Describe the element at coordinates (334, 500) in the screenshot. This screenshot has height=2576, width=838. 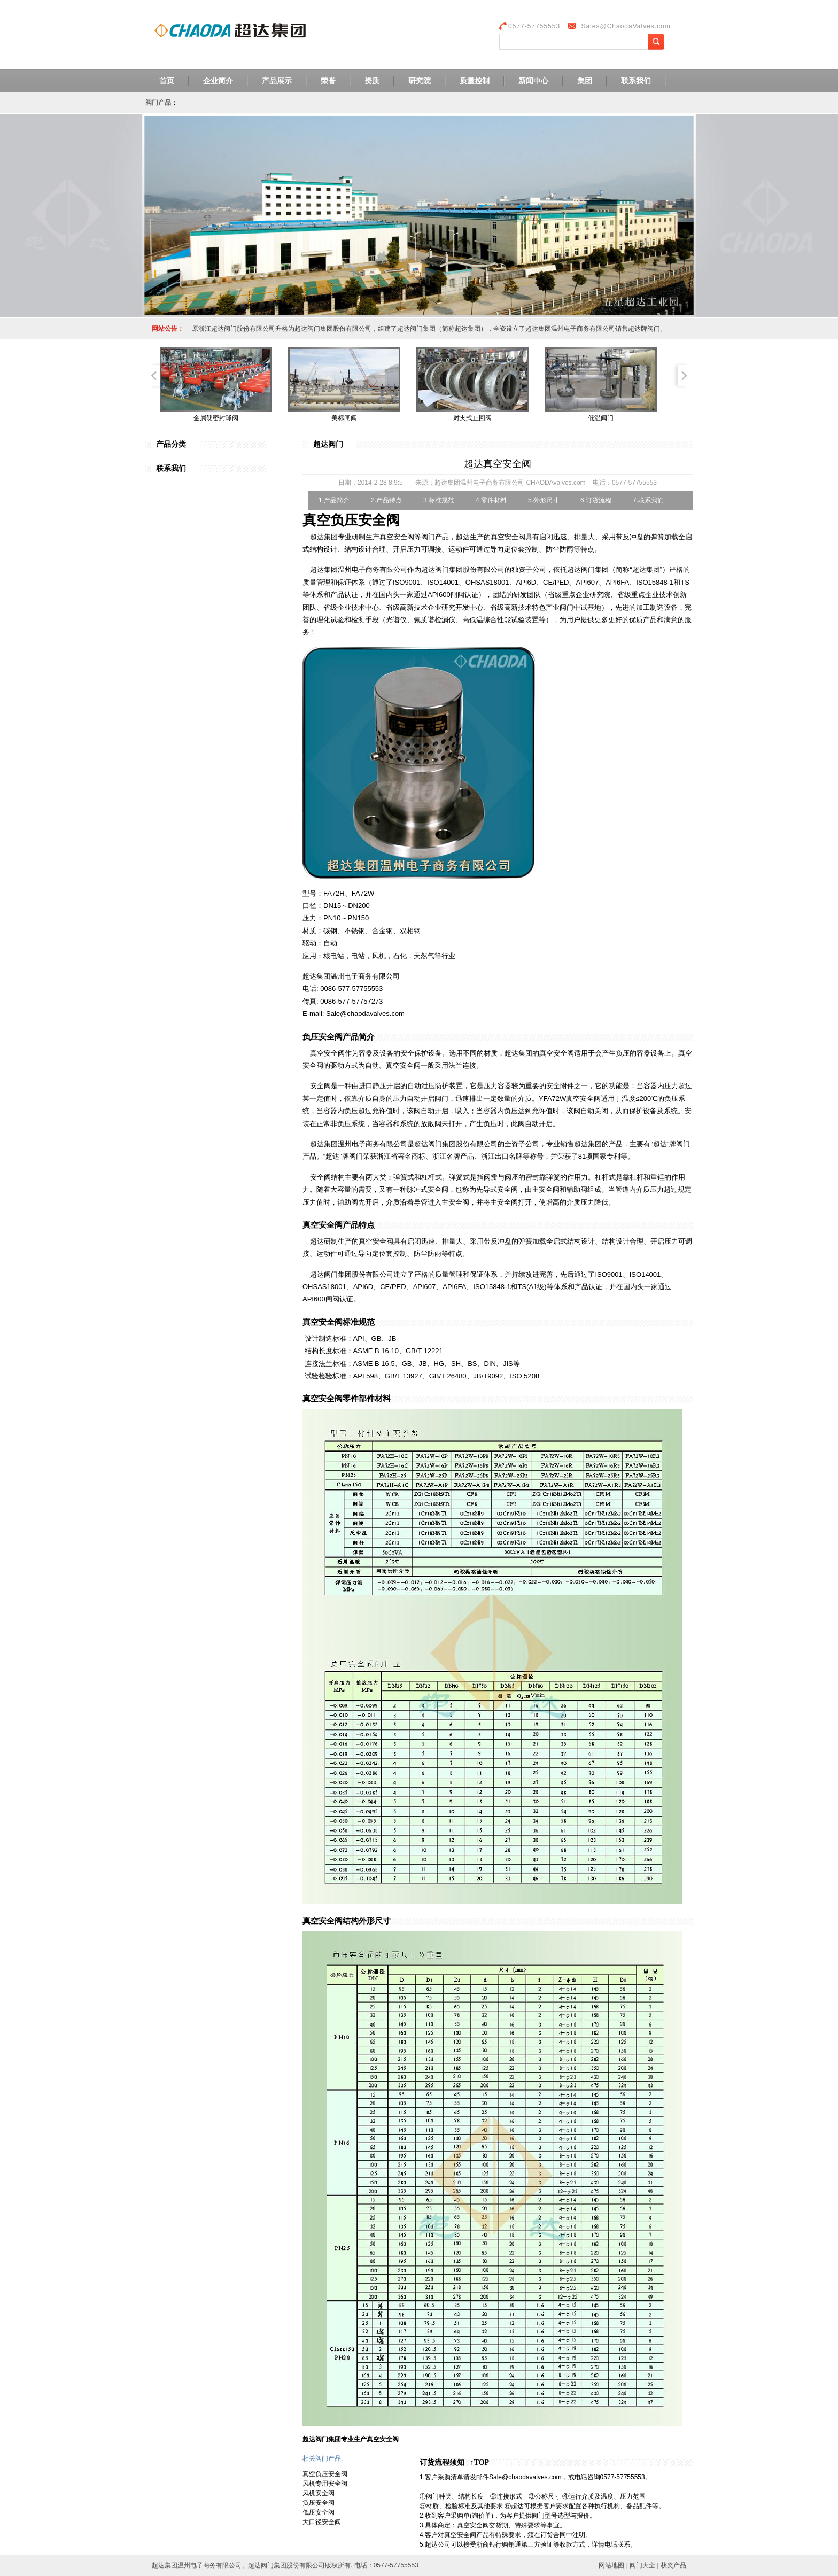
I see `1.产品简介` at that location.